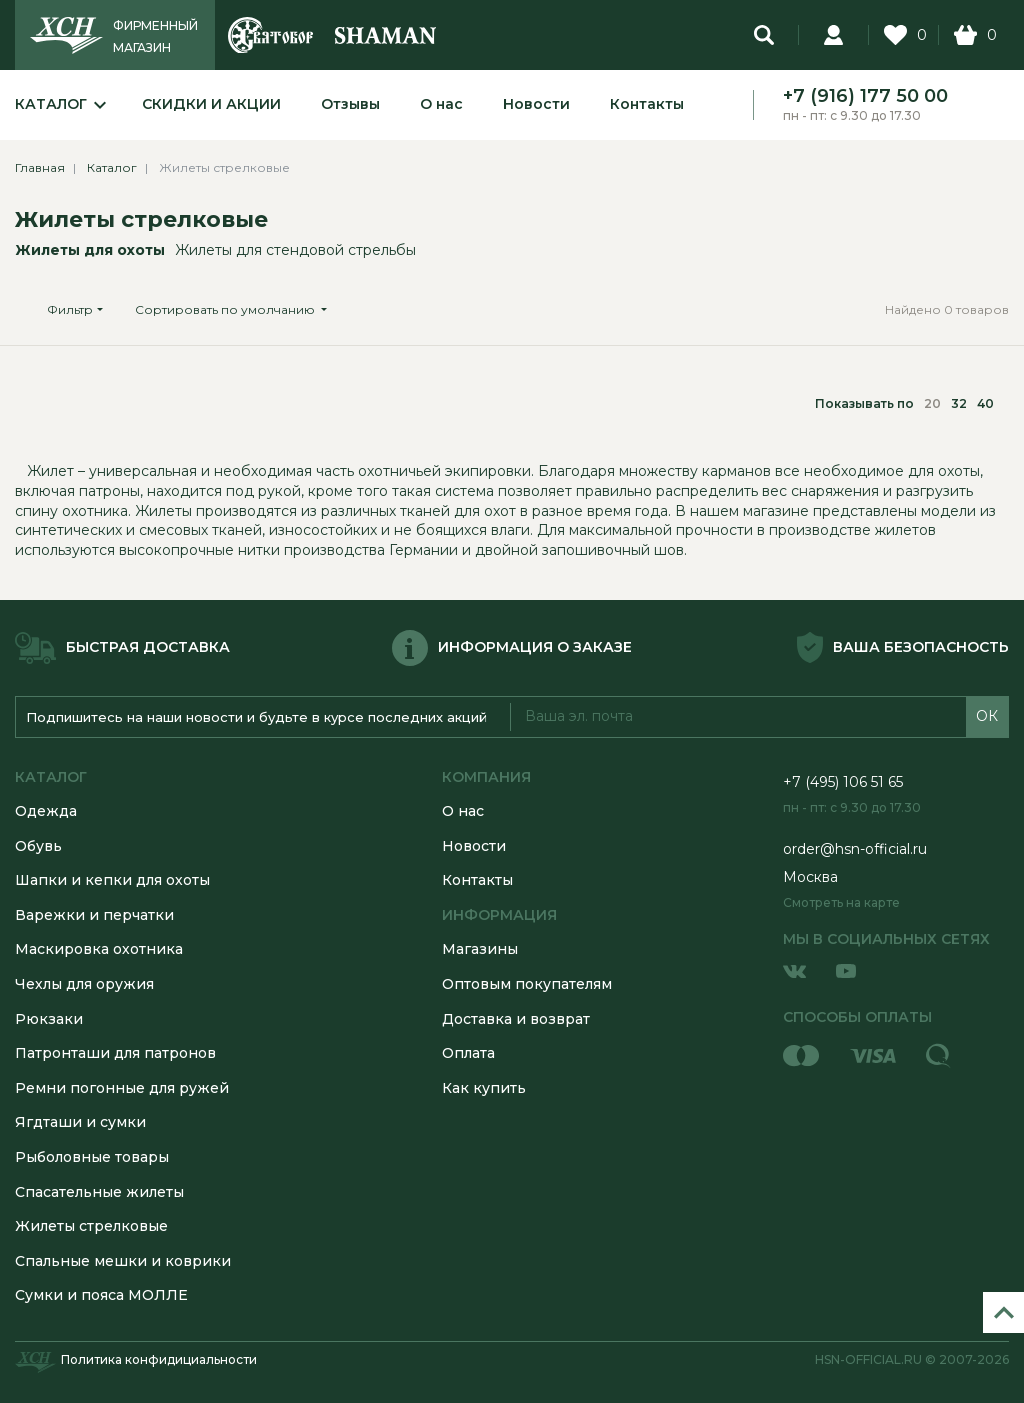  What do you see at coordinates (516, 1019) in the screenshot?
I see `Доставка и возврат` at bounding box center [516, 1019].